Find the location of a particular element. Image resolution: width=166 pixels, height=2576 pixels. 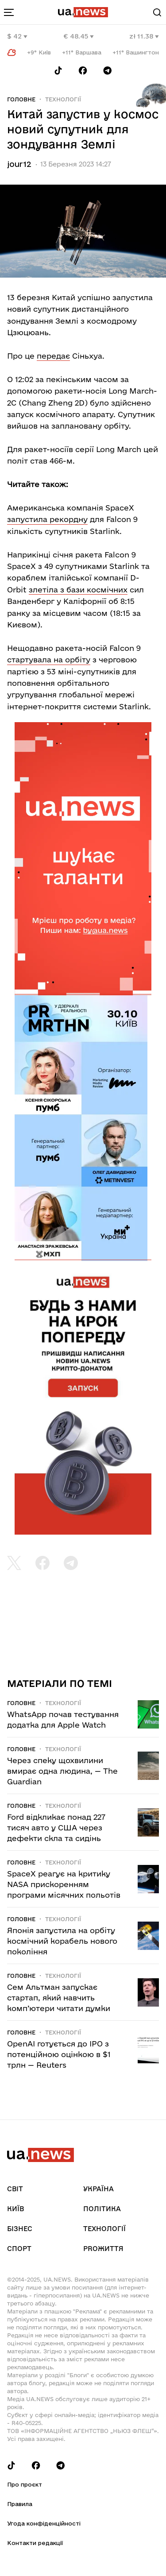

Україна is located at coordinates (98, 2189).